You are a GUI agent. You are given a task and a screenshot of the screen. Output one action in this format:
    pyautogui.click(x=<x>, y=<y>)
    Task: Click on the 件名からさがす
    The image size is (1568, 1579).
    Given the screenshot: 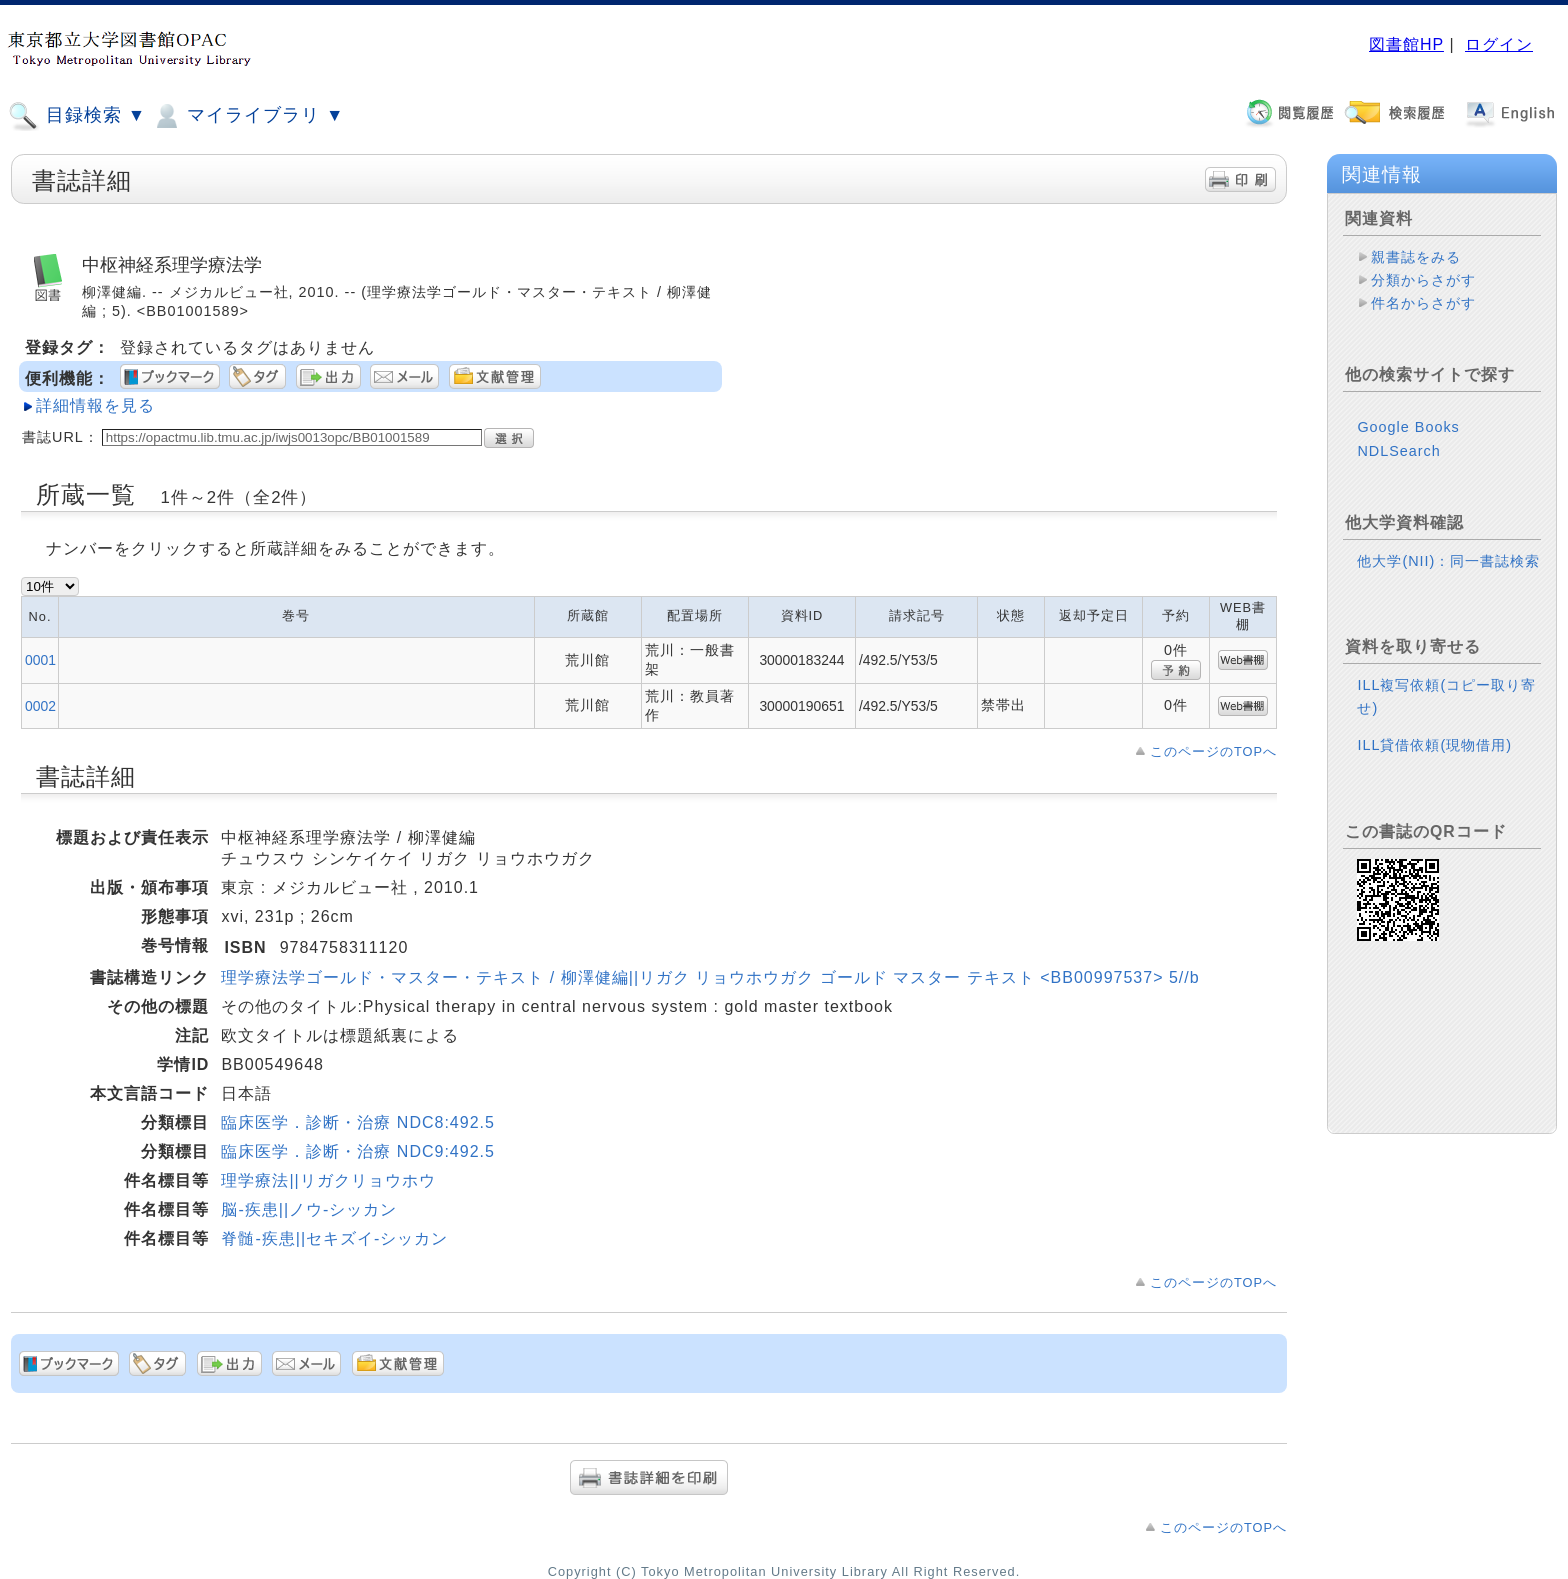 What is the action you would take?
    pyautogui.click(x=1423, y=303)
    